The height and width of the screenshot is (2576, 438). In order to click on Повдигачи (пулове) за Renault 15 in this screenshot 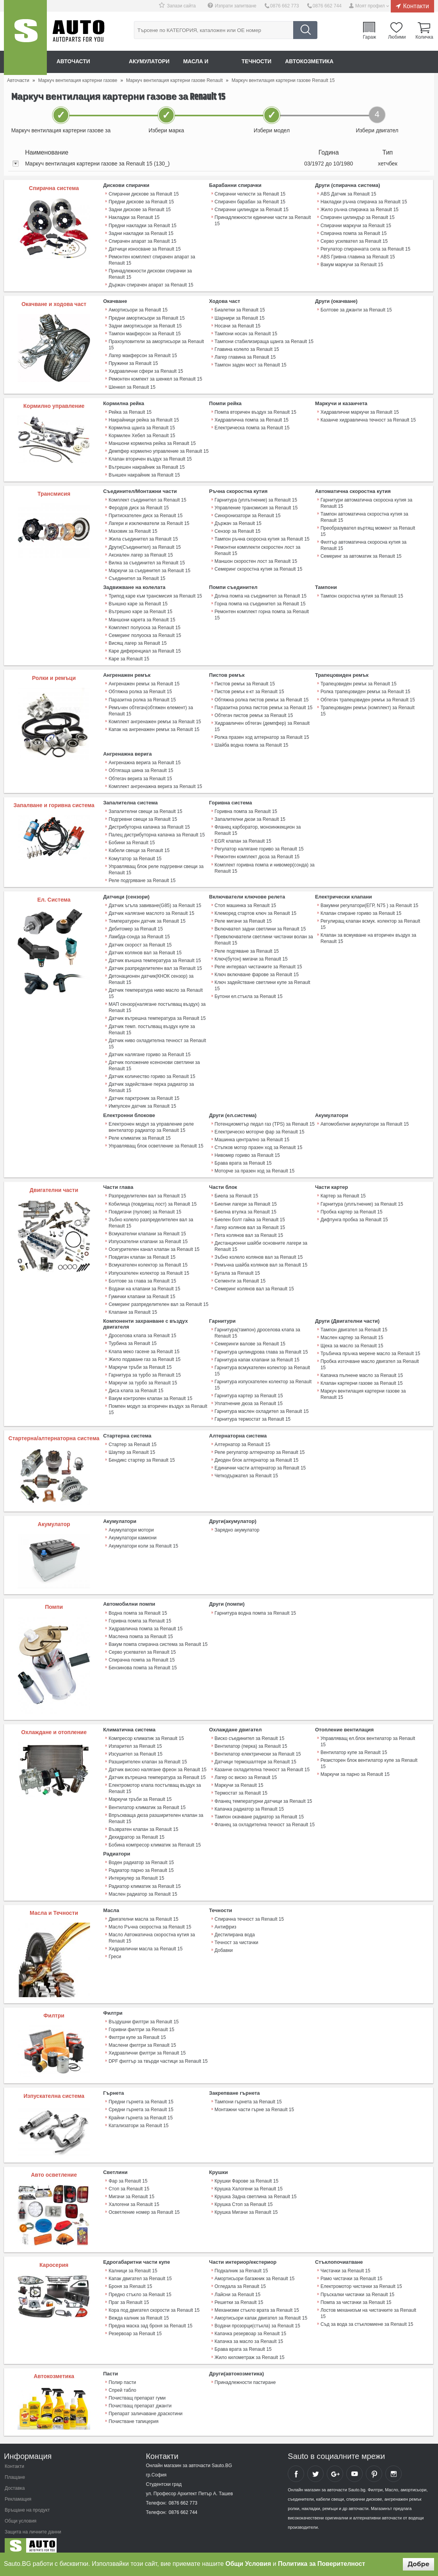, I will do `click(145, 1207)`.